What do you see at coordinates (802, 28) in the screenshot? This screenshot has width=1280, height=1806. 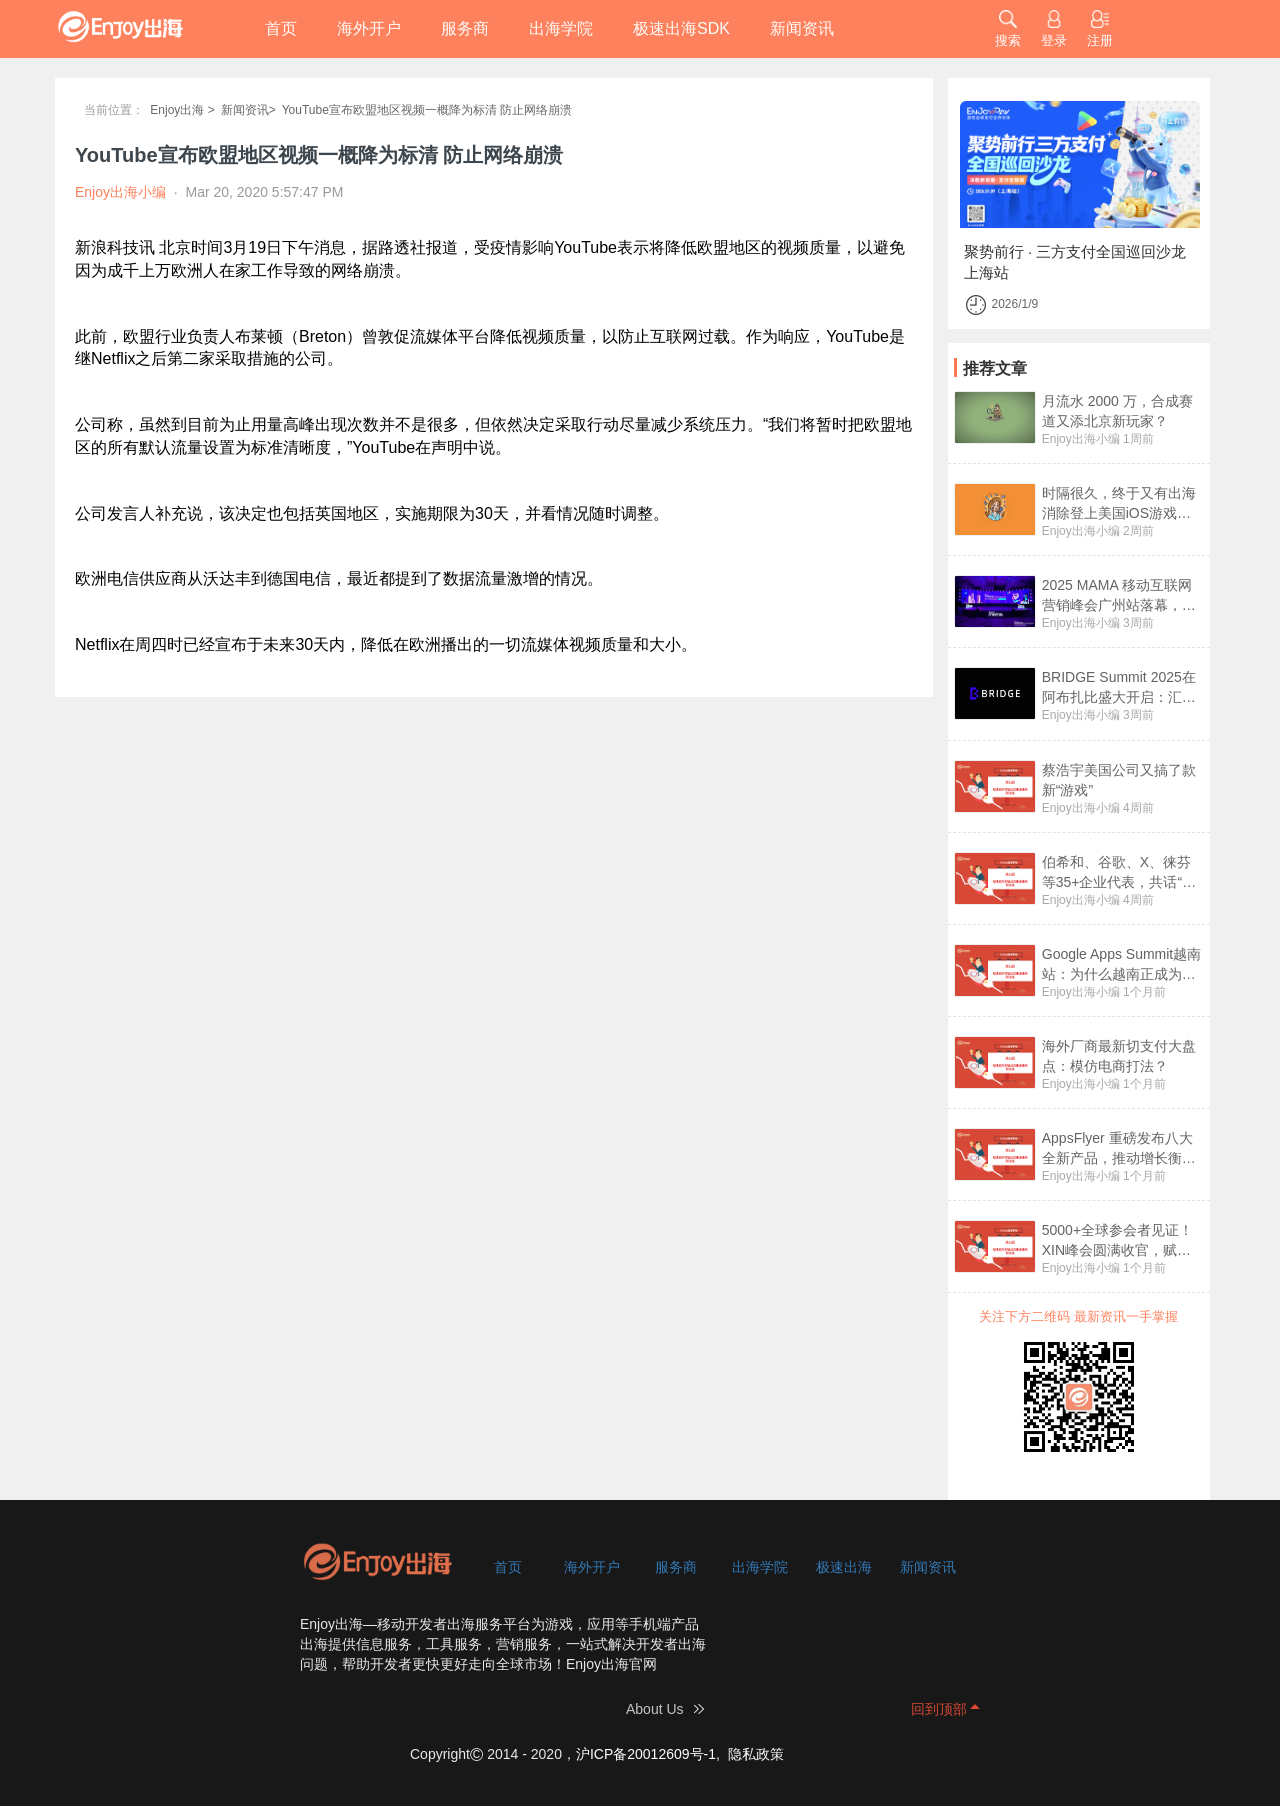 I see `新闻资讯` at bounding box center [802, 28].